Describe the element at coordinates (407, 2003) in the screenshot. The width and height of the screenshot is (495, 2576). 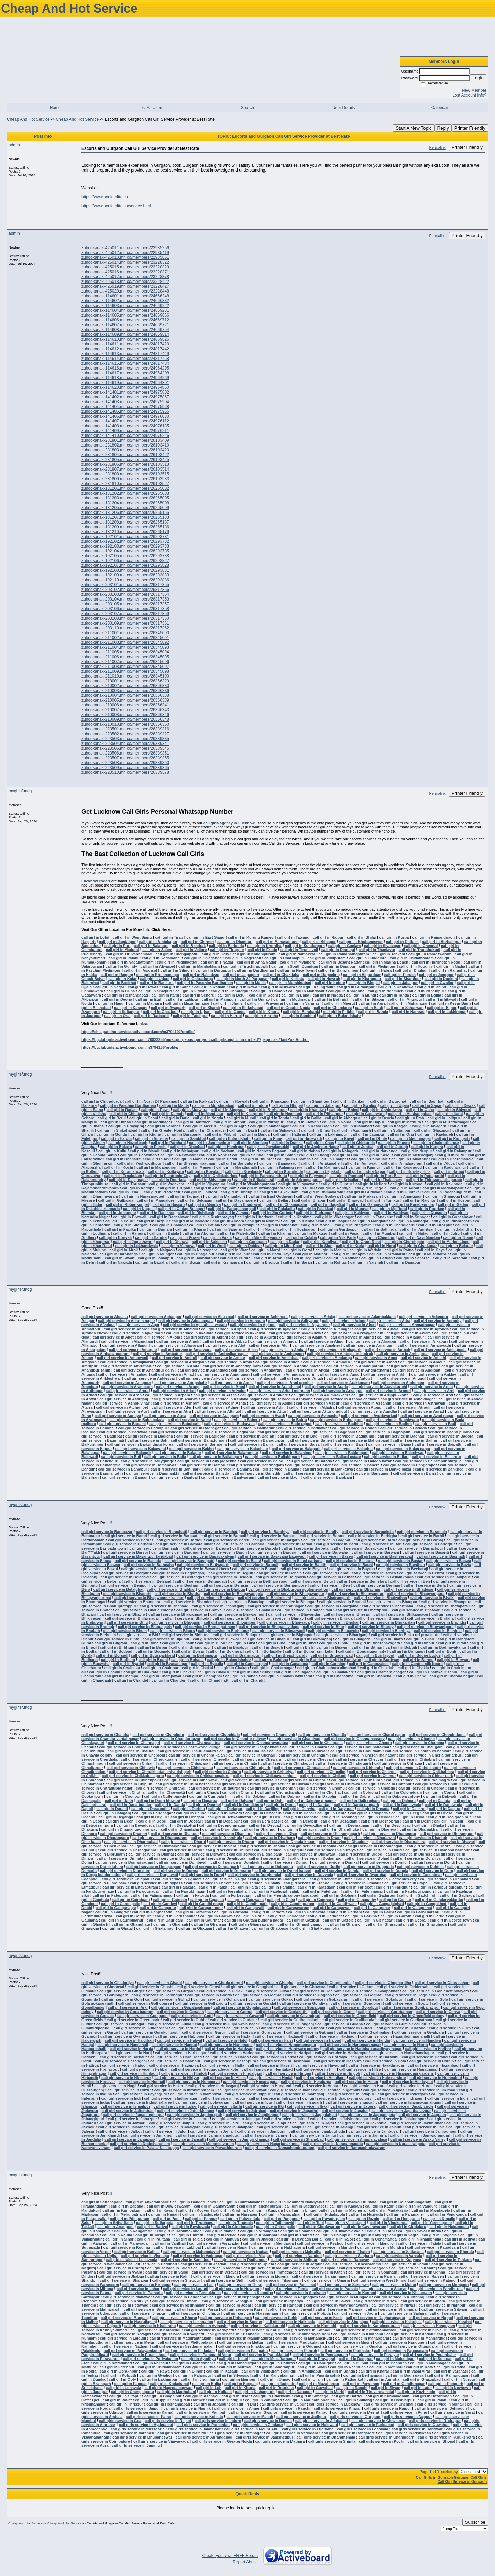
I see `call girl service in Gooty` at that location.